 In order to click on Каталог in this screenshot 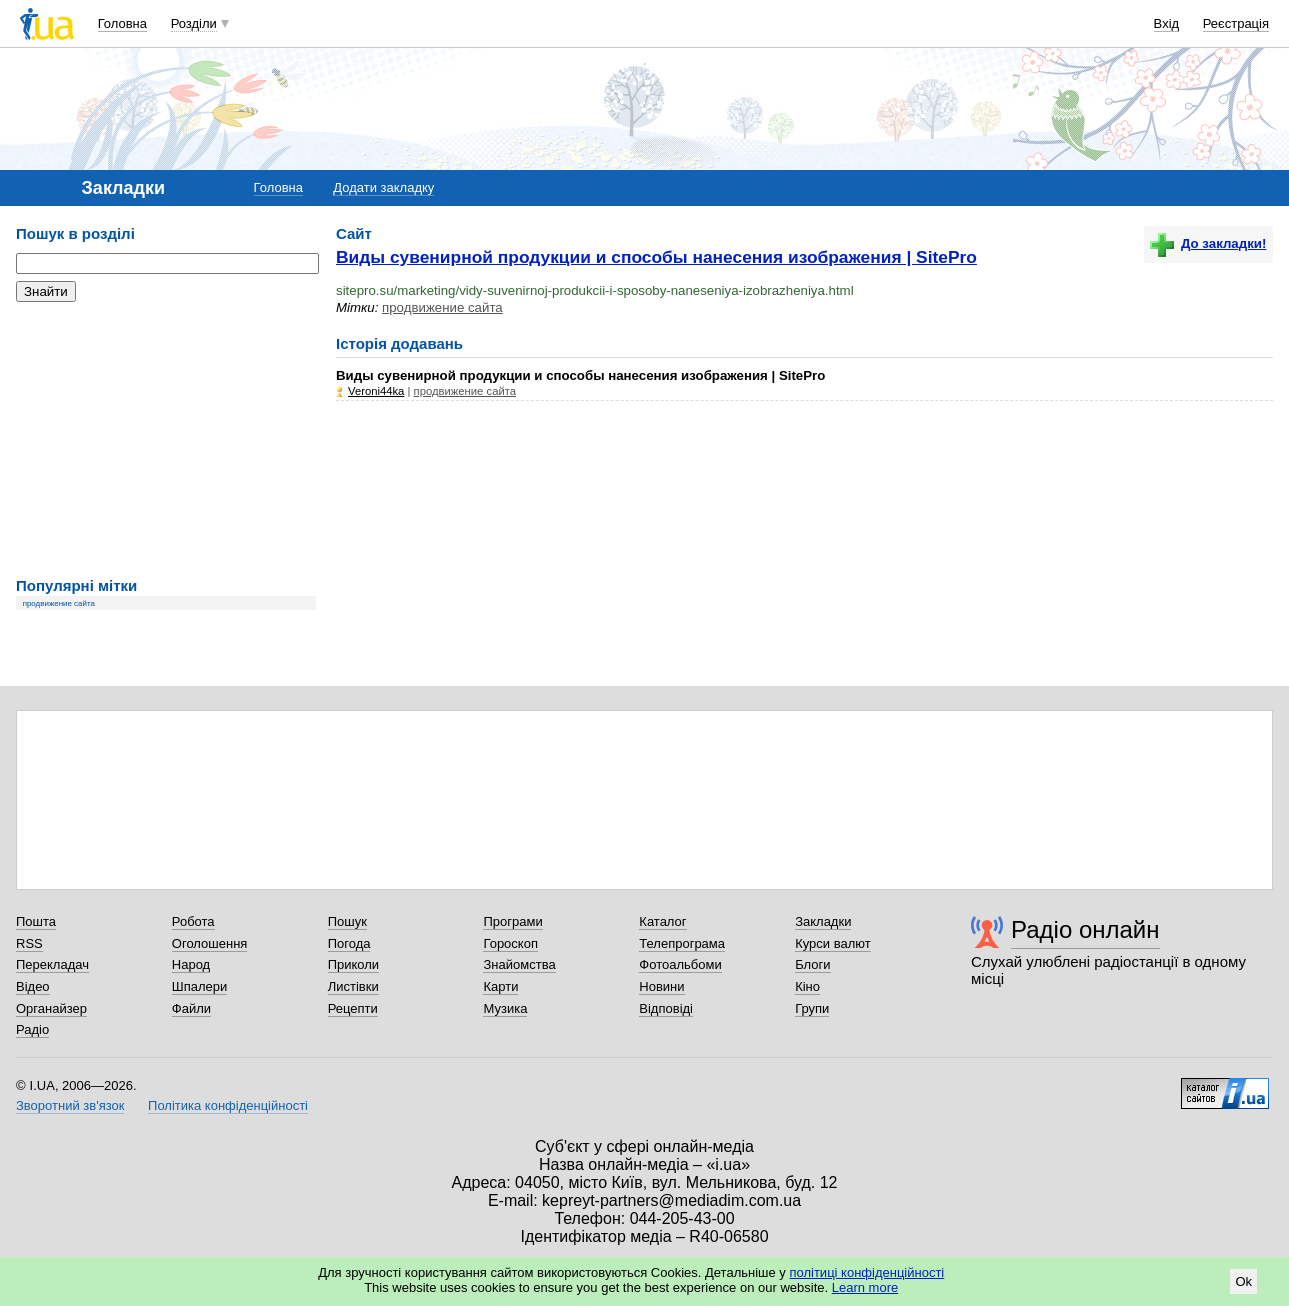, I will do `click(662, 921)`.